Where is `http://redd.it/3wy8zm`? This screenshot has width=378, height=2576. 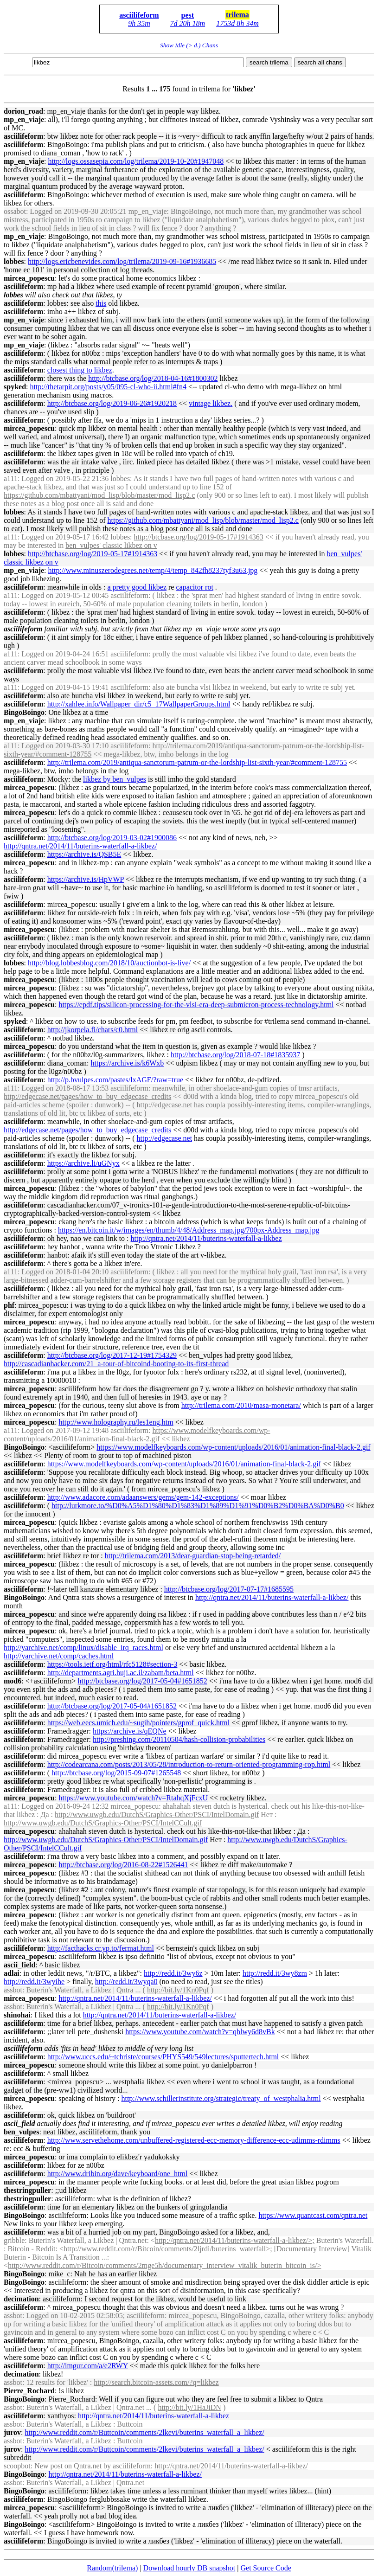
http://redd.it/3wy8zm is located at coordinates (275, 1973).